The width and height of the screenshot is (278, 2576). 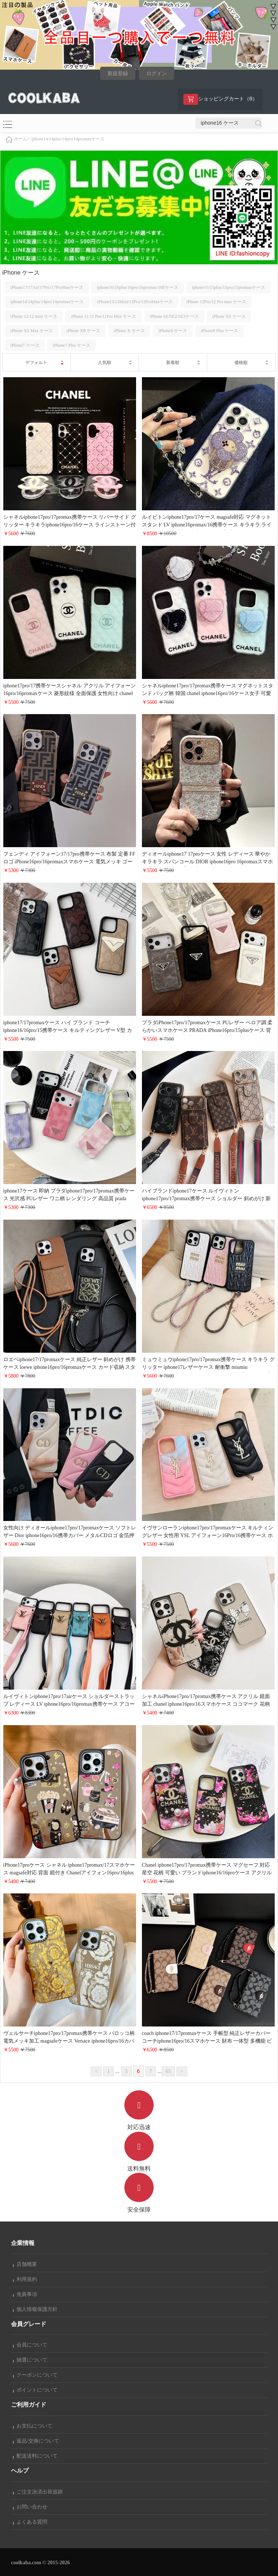 I want to click on iPhone 12Pro/12 Pro max ケース, so click(x=216, y=301).